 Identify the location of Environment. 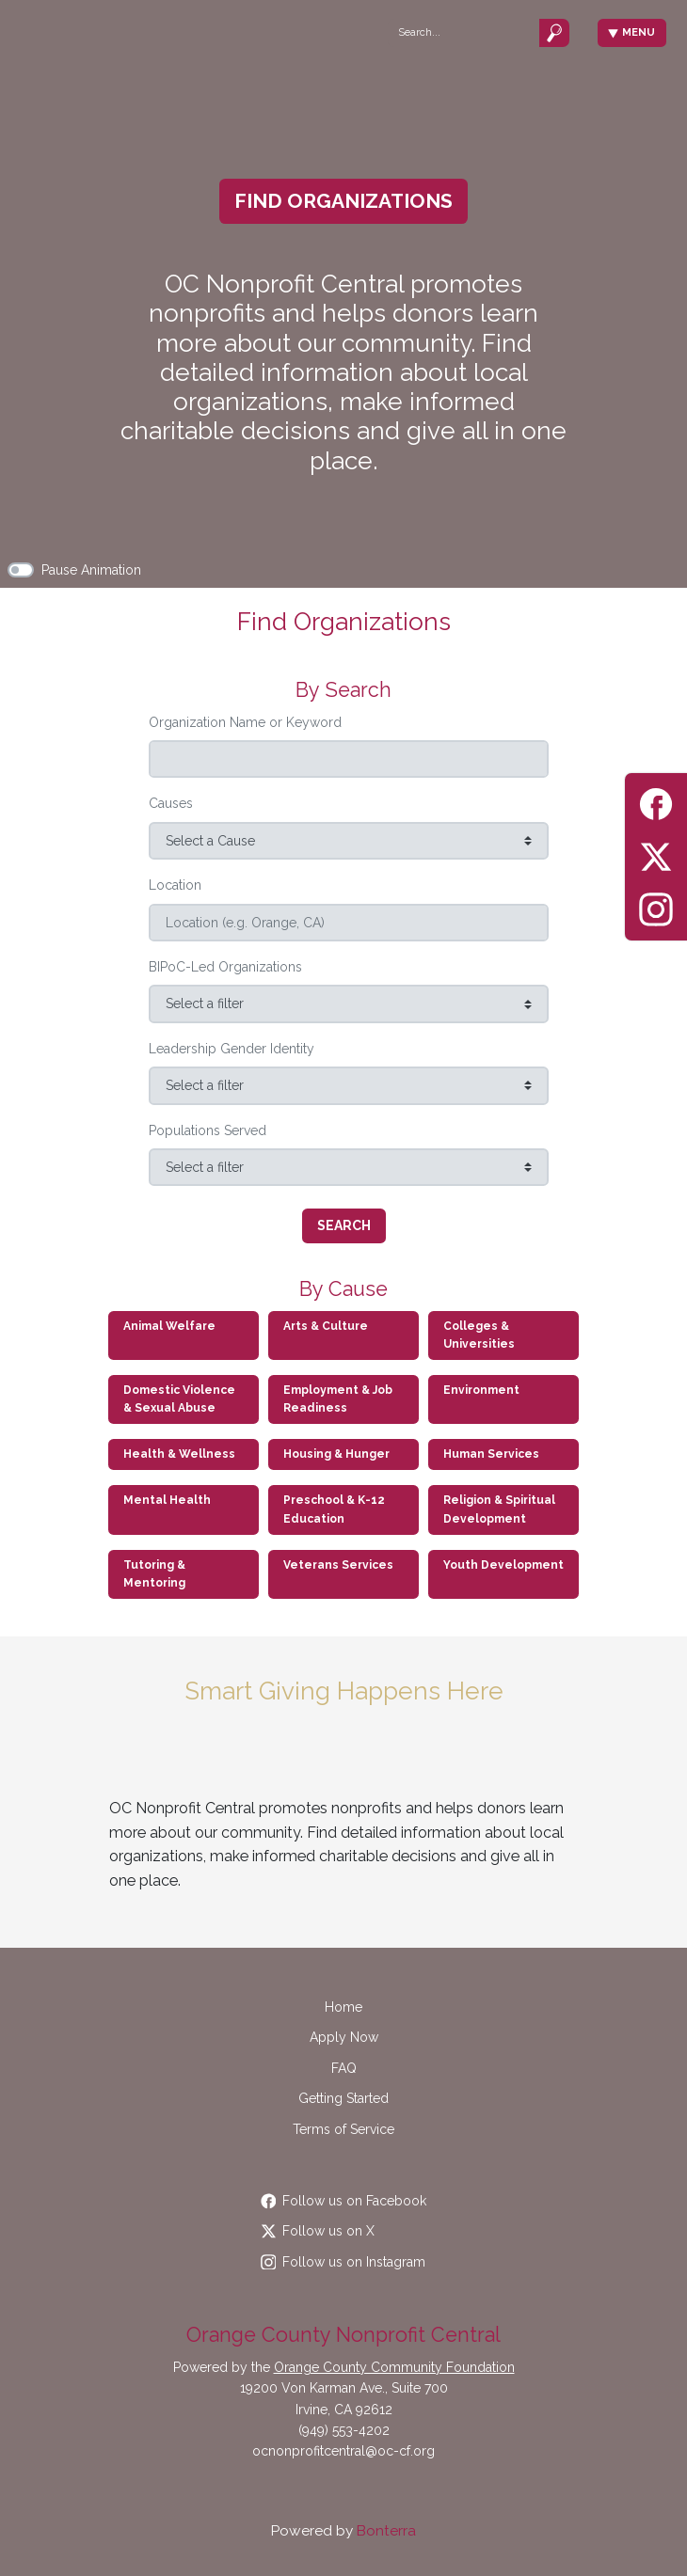
(481, 1390).